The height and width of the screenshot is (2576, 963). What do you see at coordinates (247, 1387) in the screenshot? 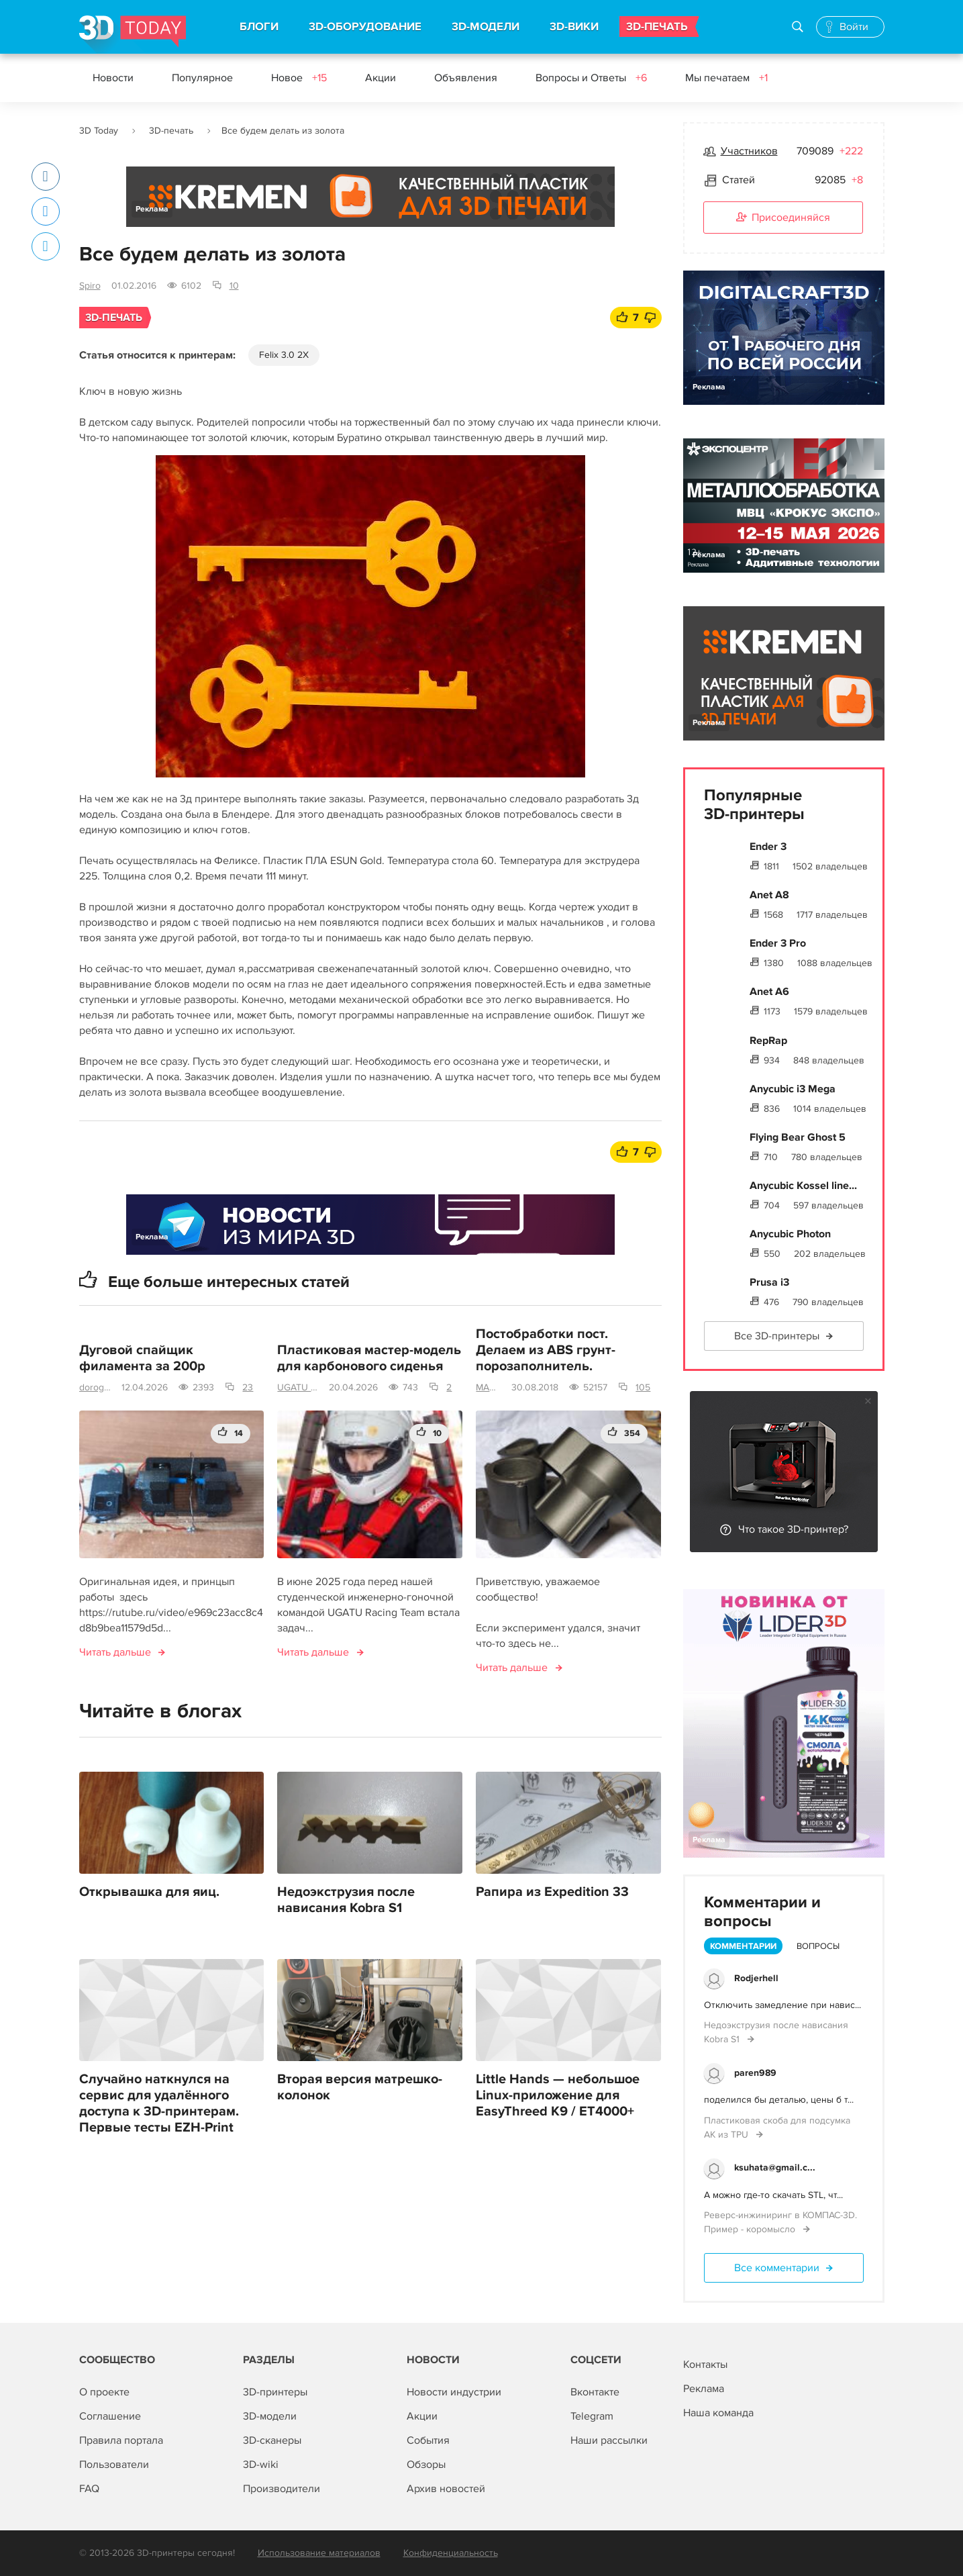
I see `23` at bounding box center [247, 1387].